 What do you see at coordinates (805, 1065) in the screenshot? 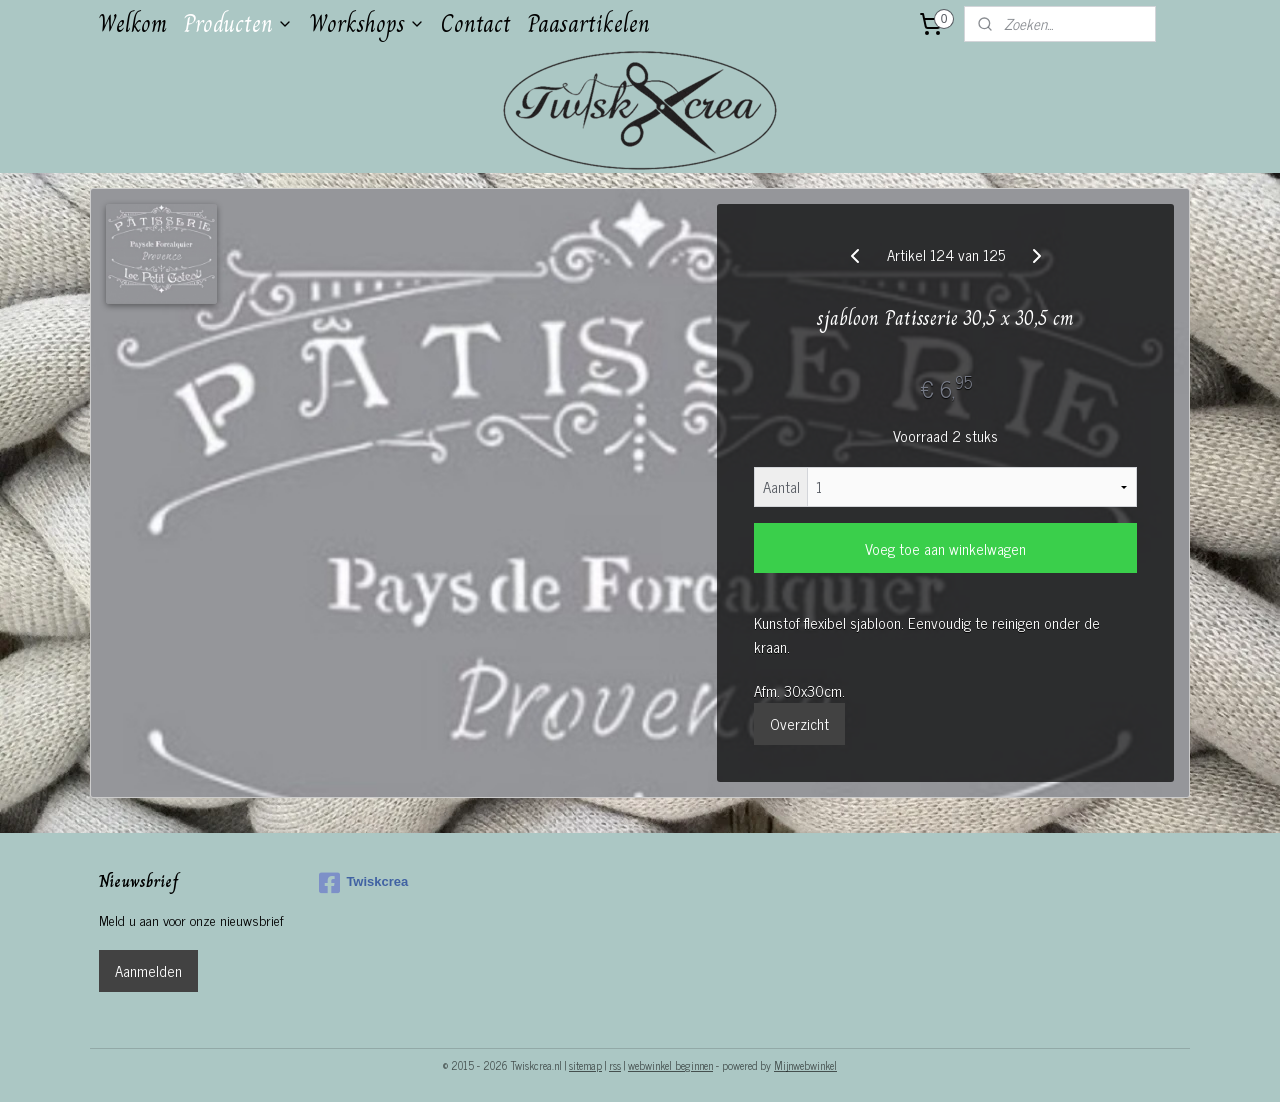
I see `Mijnwebwinkel` at bounding box center [805, 1065].